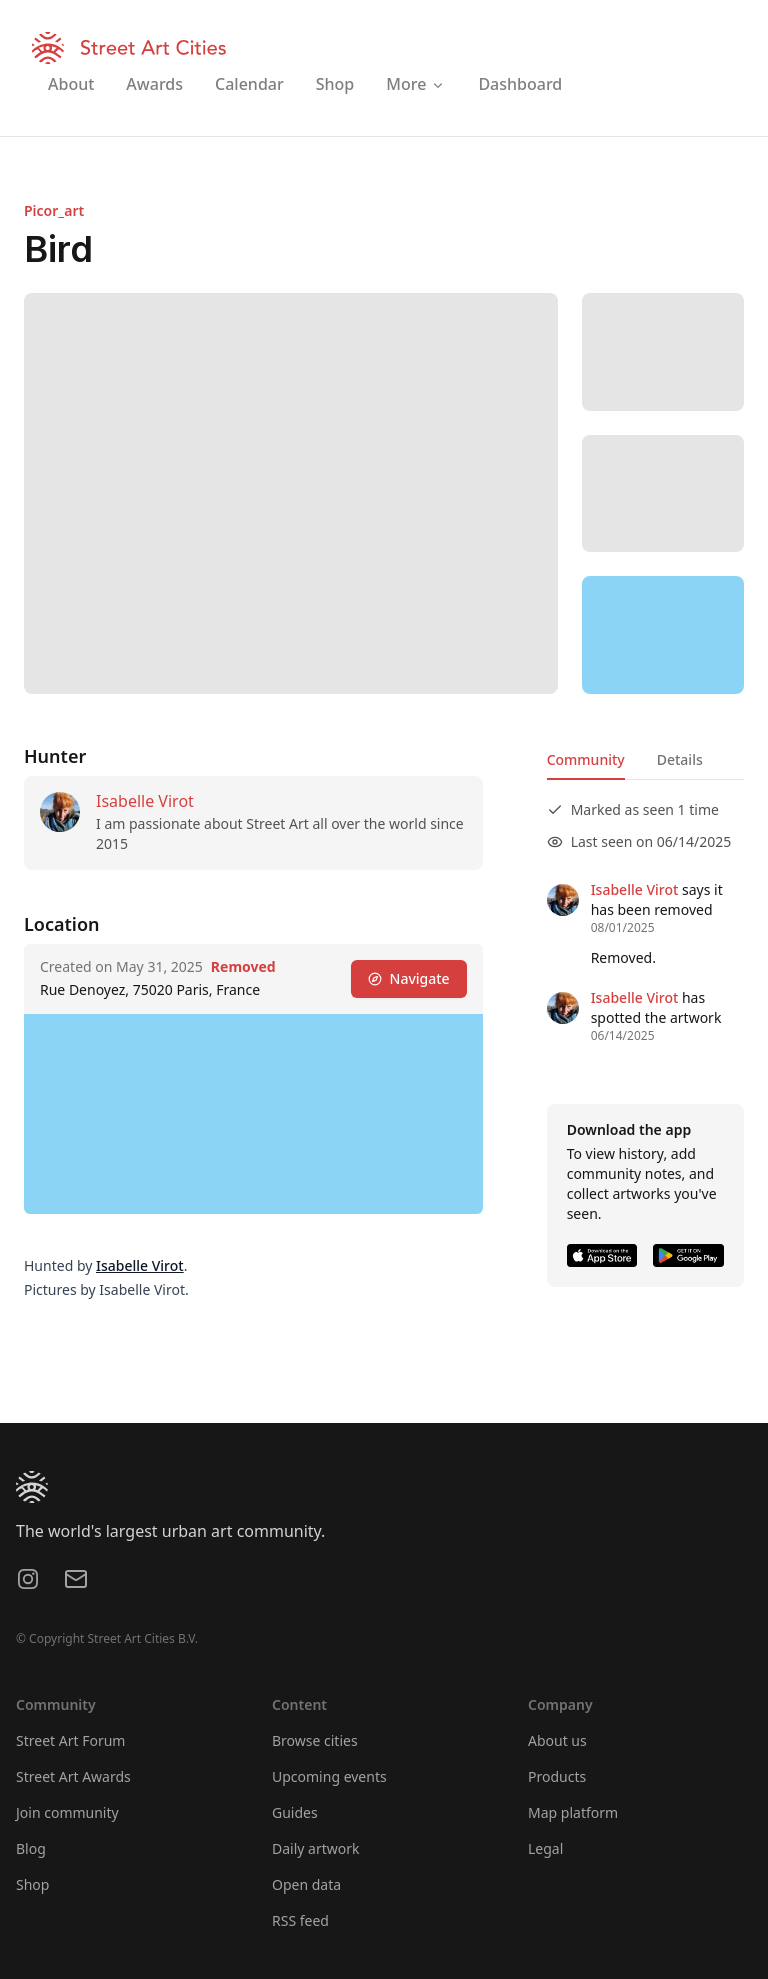  What do you see at coordinates (67, 1812) in the screenshot?
I see `Join community` at bounding box center [67, 1812].